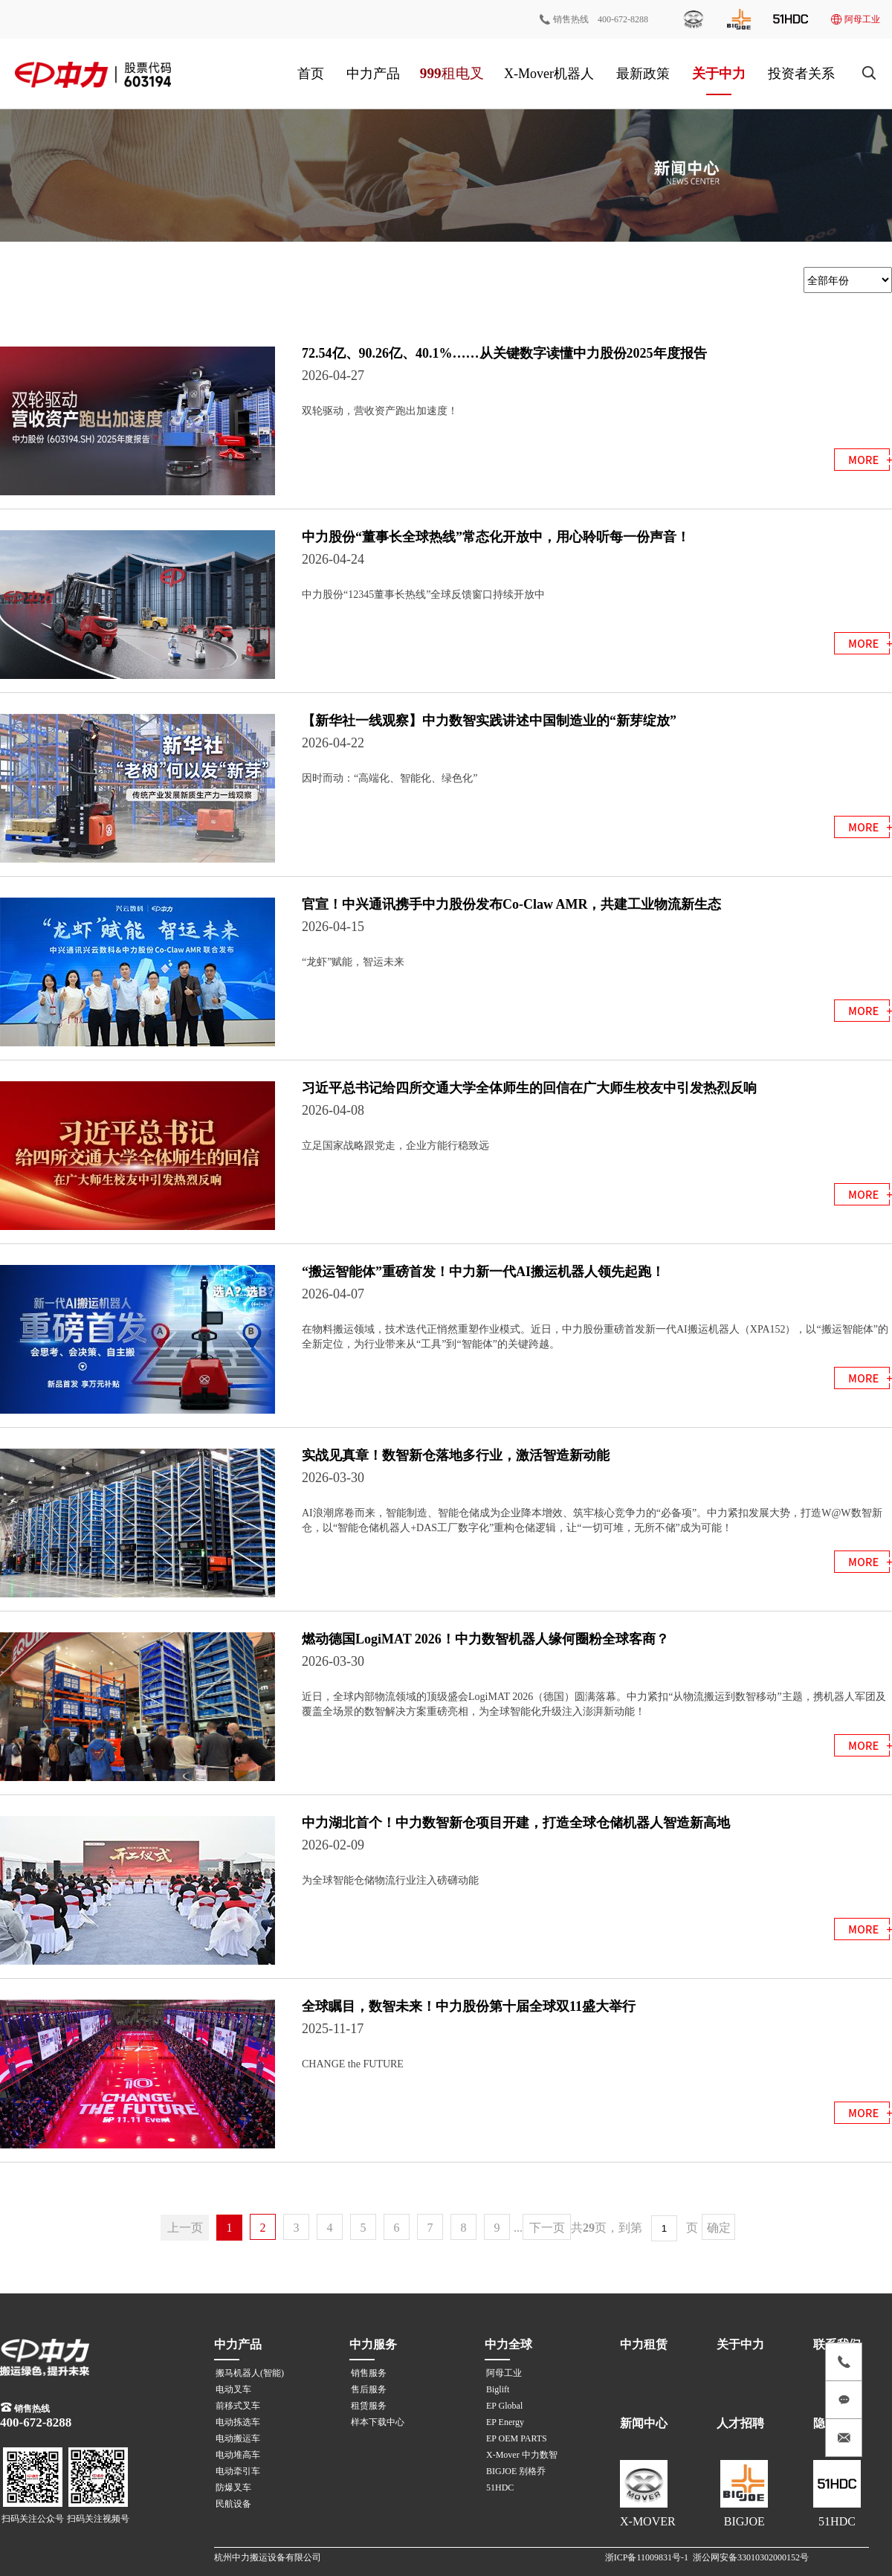 The image size is (892, 2576). What do you see at coordinates (549, 73) in the screenshot?
I see `X-Mover机器人` at bounding box center [549, 73].